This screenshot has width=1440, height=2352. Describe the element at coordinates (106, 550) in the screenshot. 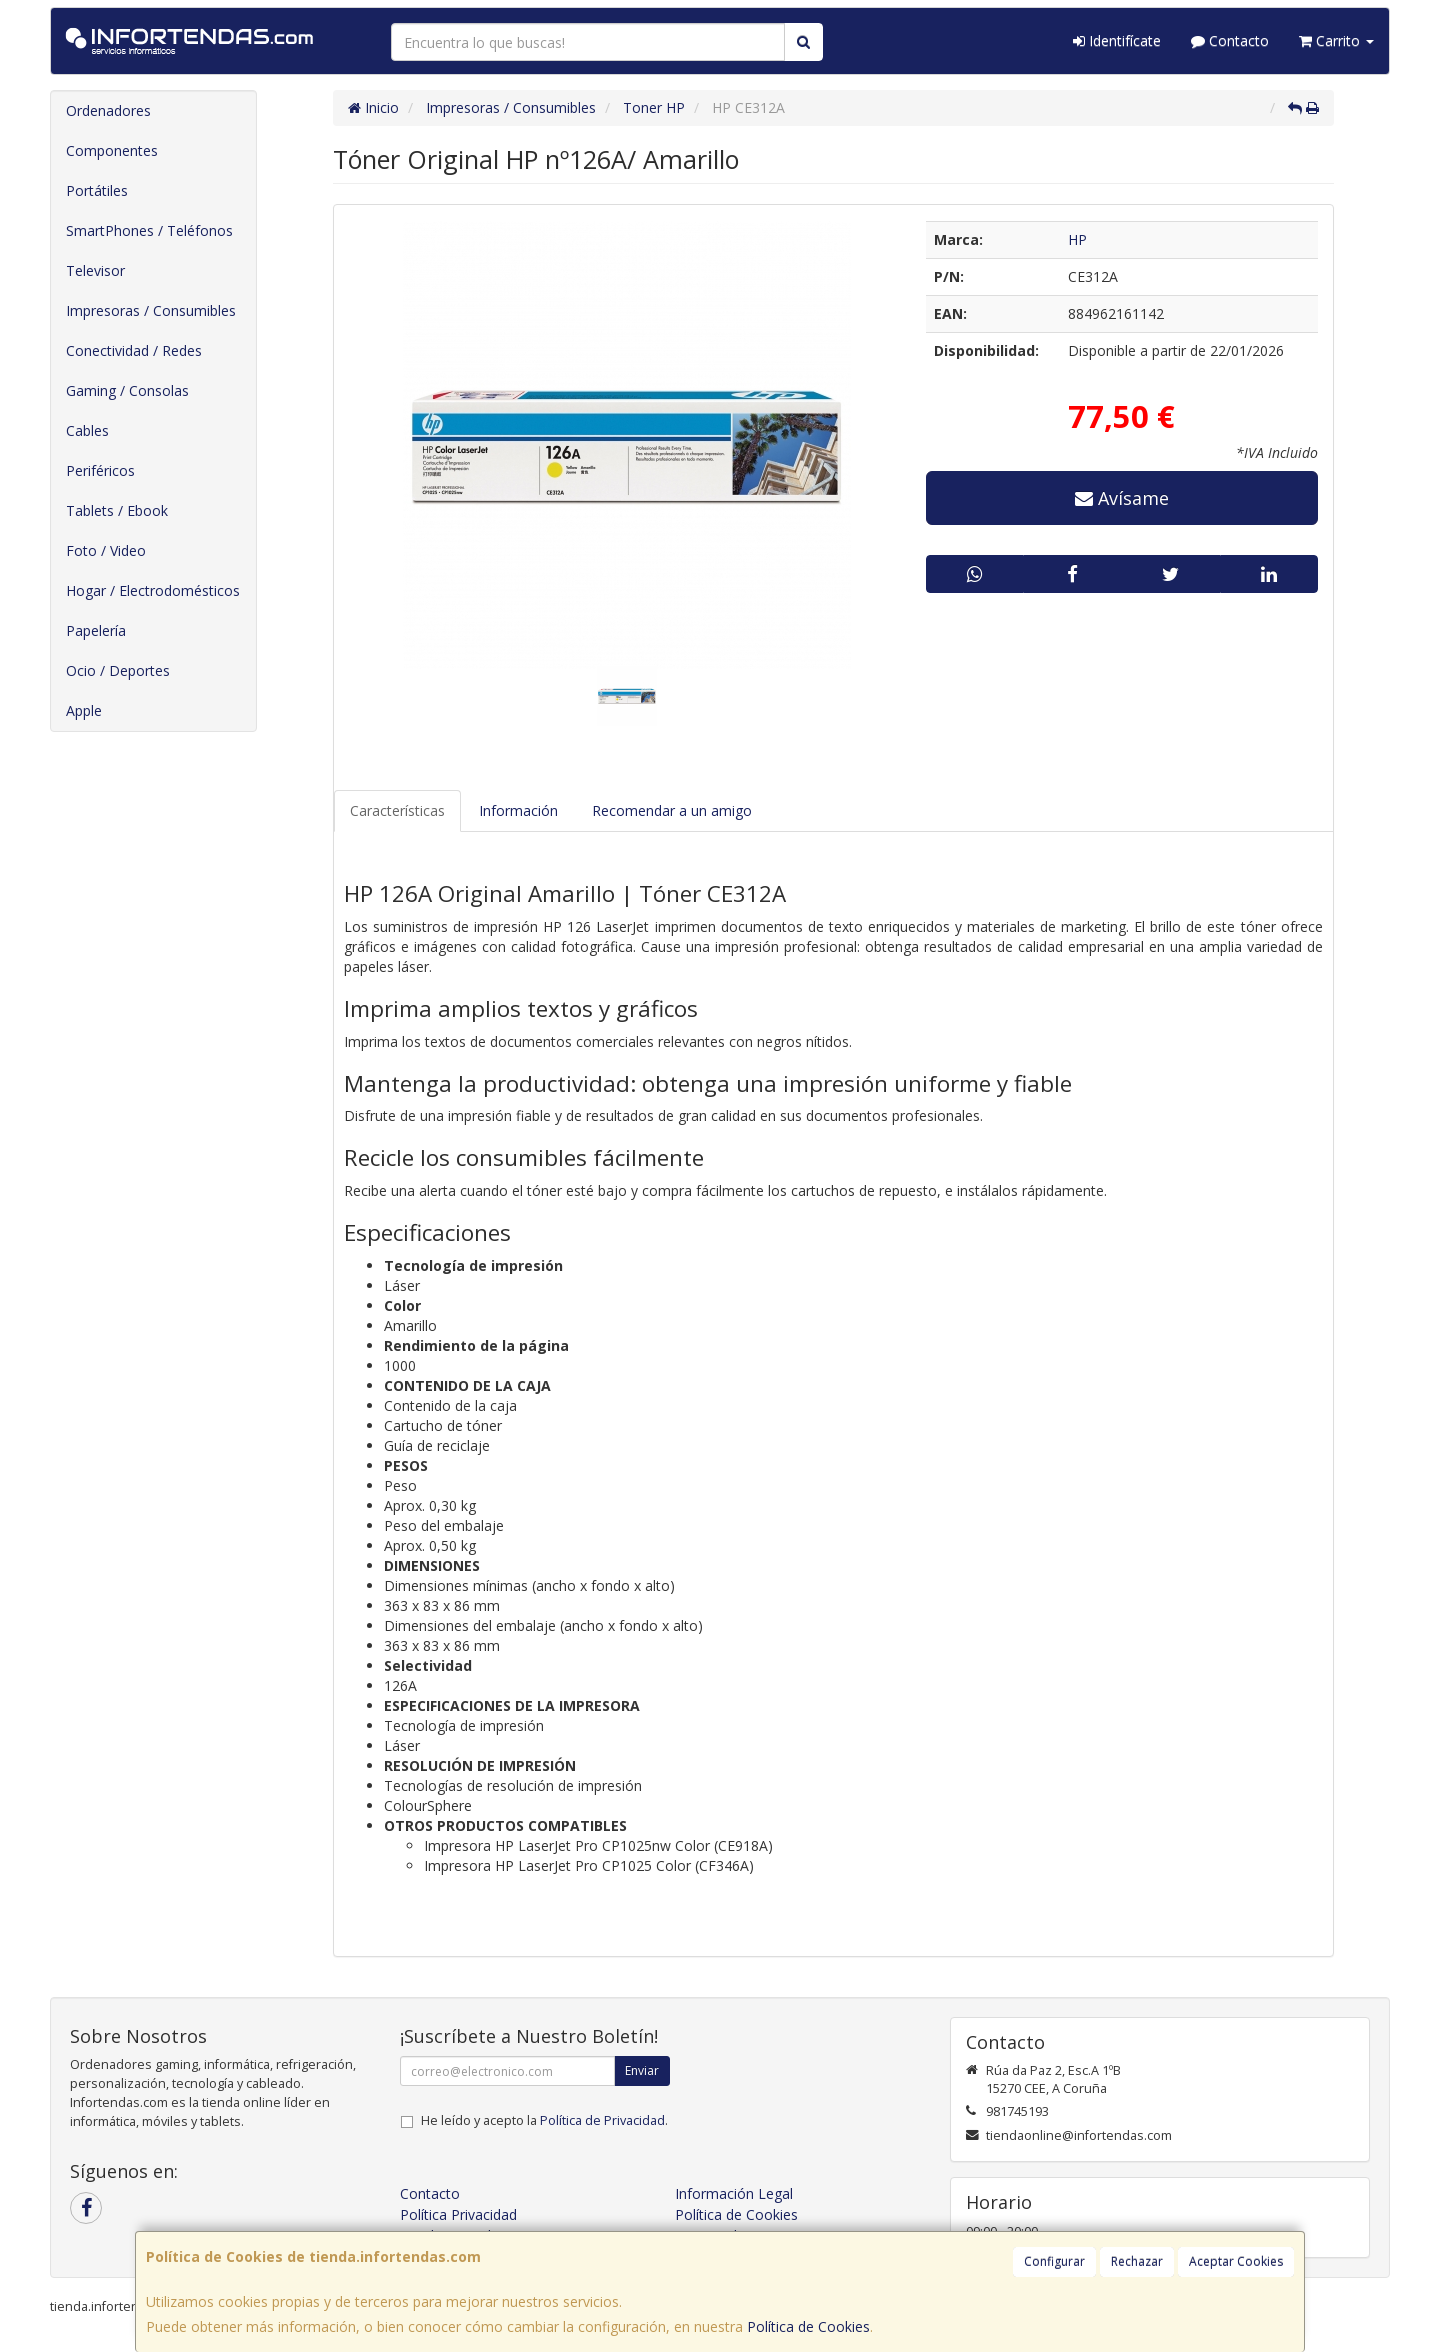

I see `Foto / Video` at that location.